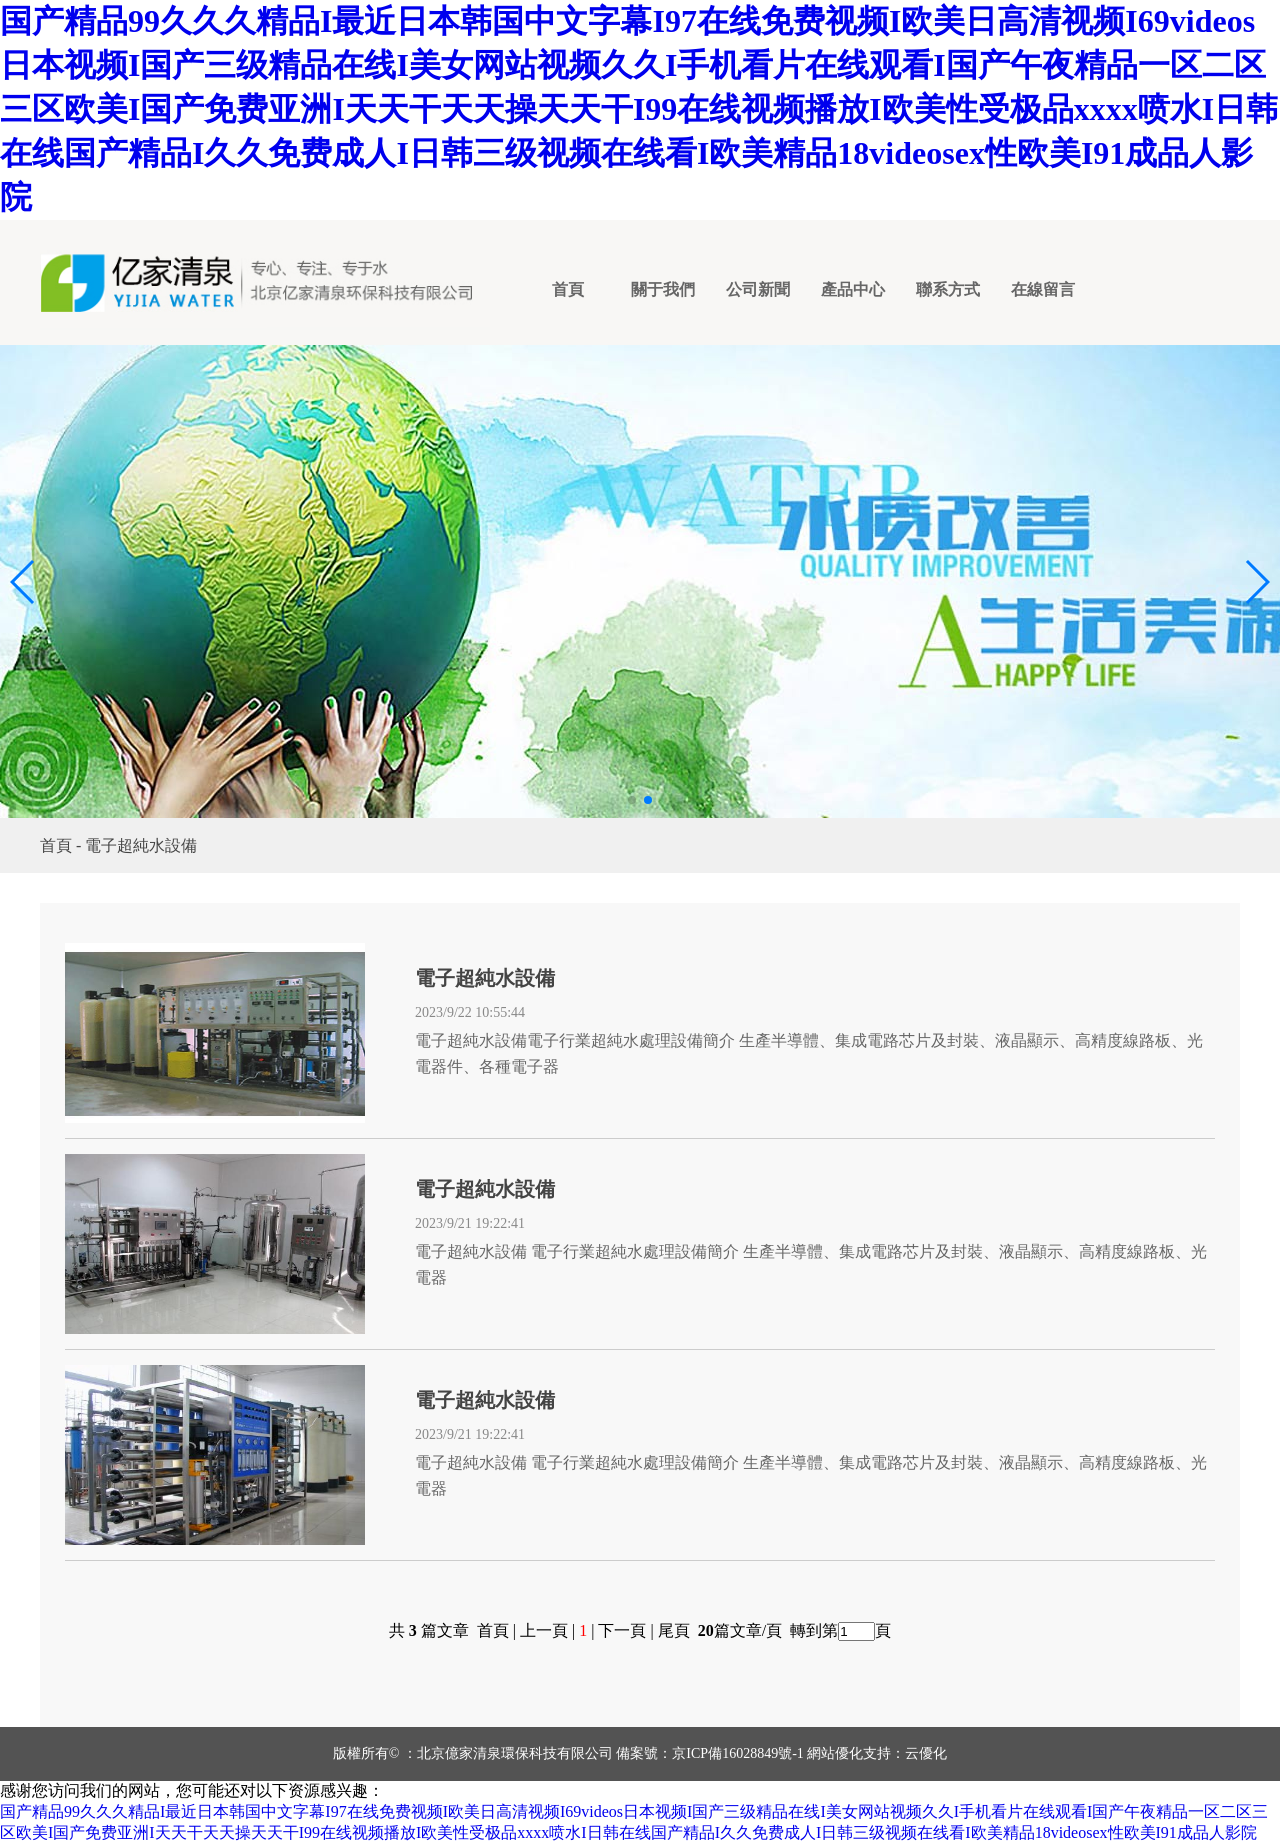  Describe the element at coordinates (737, 1753) in the screenshot. I see `京ICP備16028849號-1` at that location.